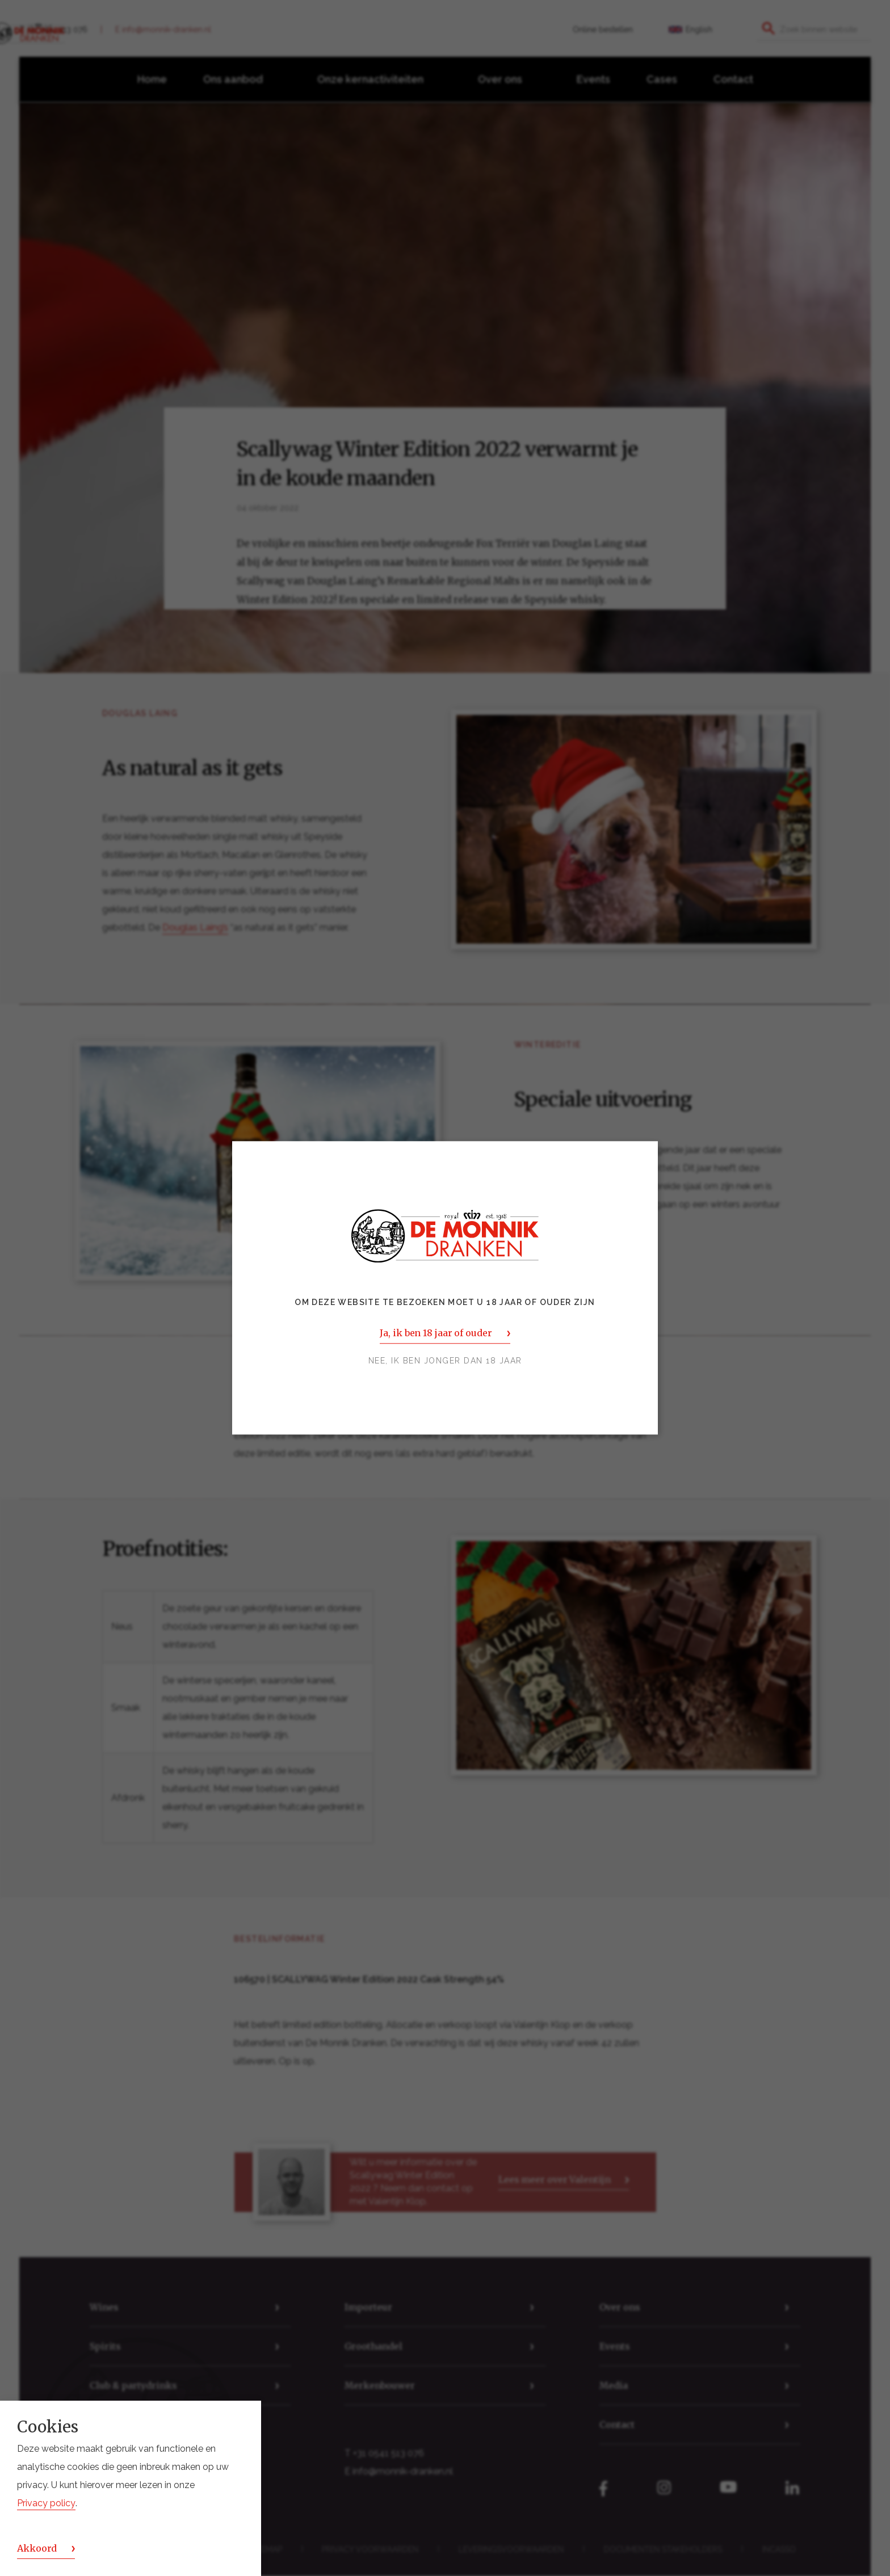 This screenshot has height=2576, width=890. I want to click on Akkoord, so click(37, 2548).